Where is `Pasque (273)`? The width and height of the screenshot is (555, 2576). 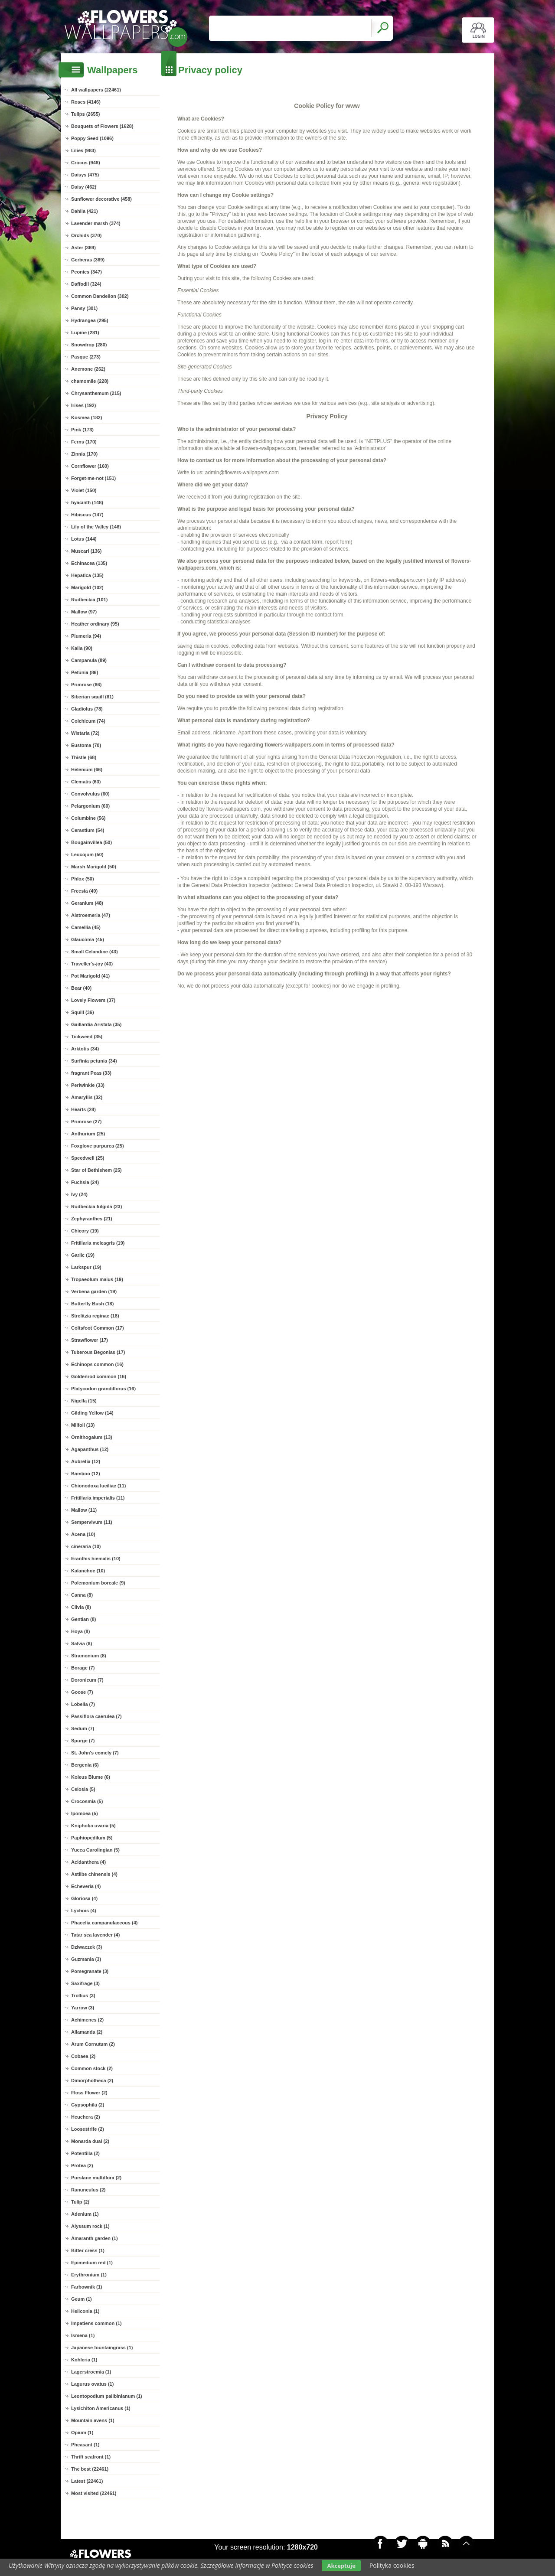
Pasque (273) is located at coordinates (86, 356).